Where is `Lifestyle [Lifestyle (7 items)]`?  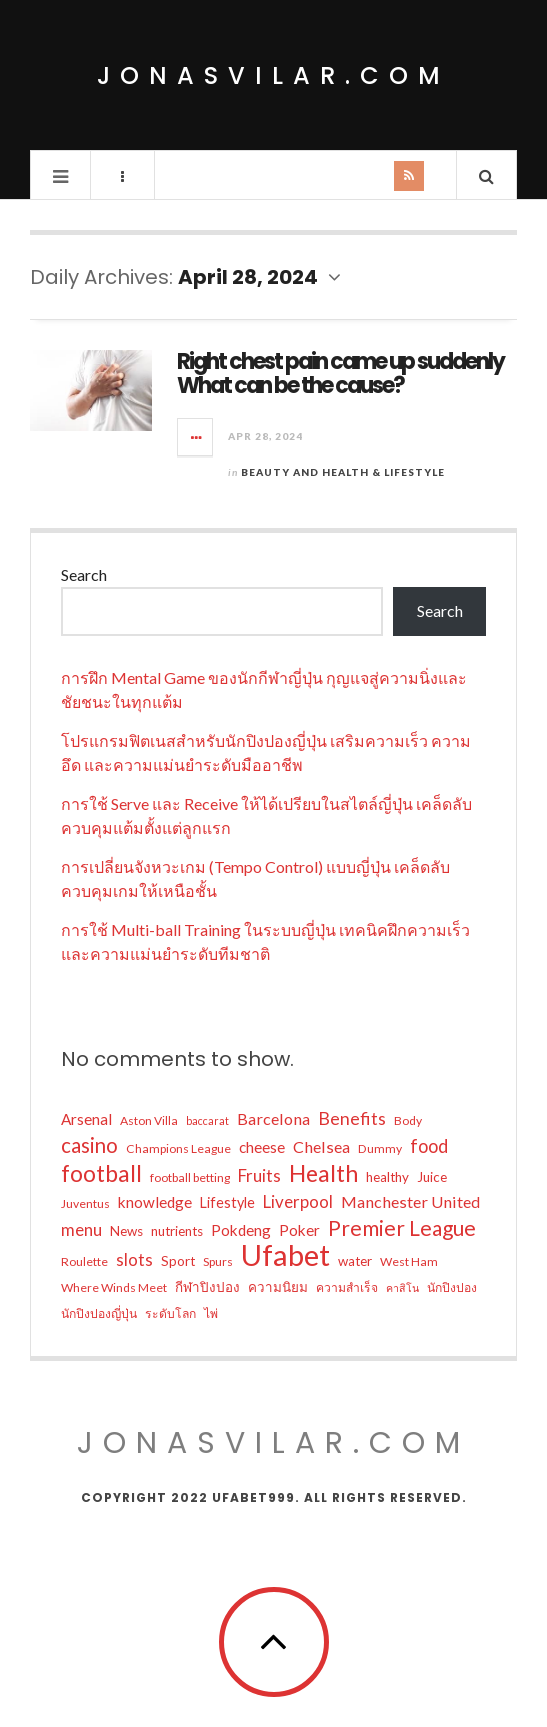
Lifestyle [Lifestyle (7 items)] is located at coordinates (227, 1202).